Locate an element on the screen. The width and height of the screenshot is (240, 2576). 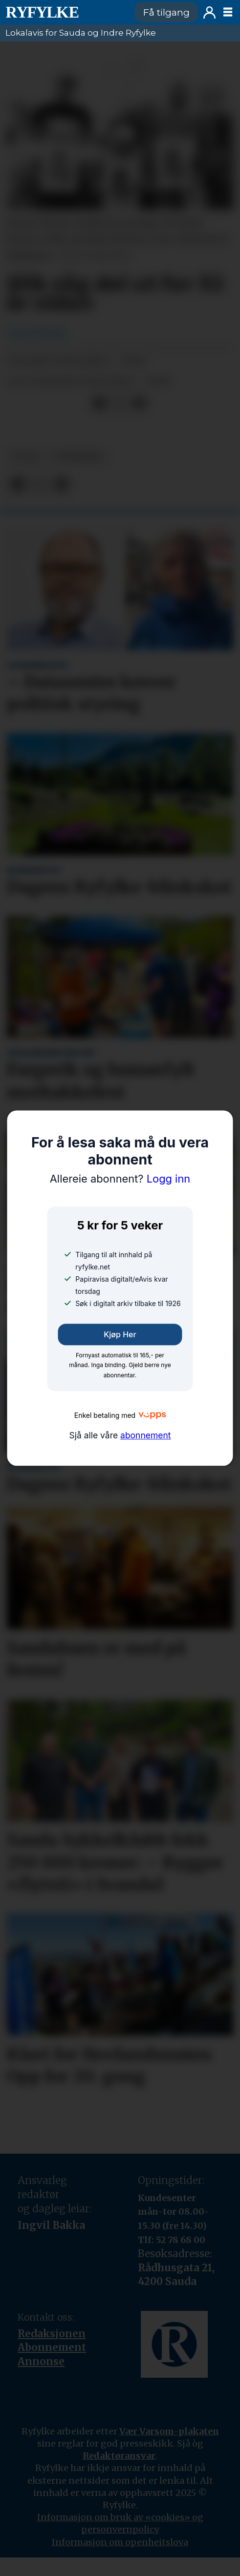
Få tilgang is located at coordinates (166, 12).